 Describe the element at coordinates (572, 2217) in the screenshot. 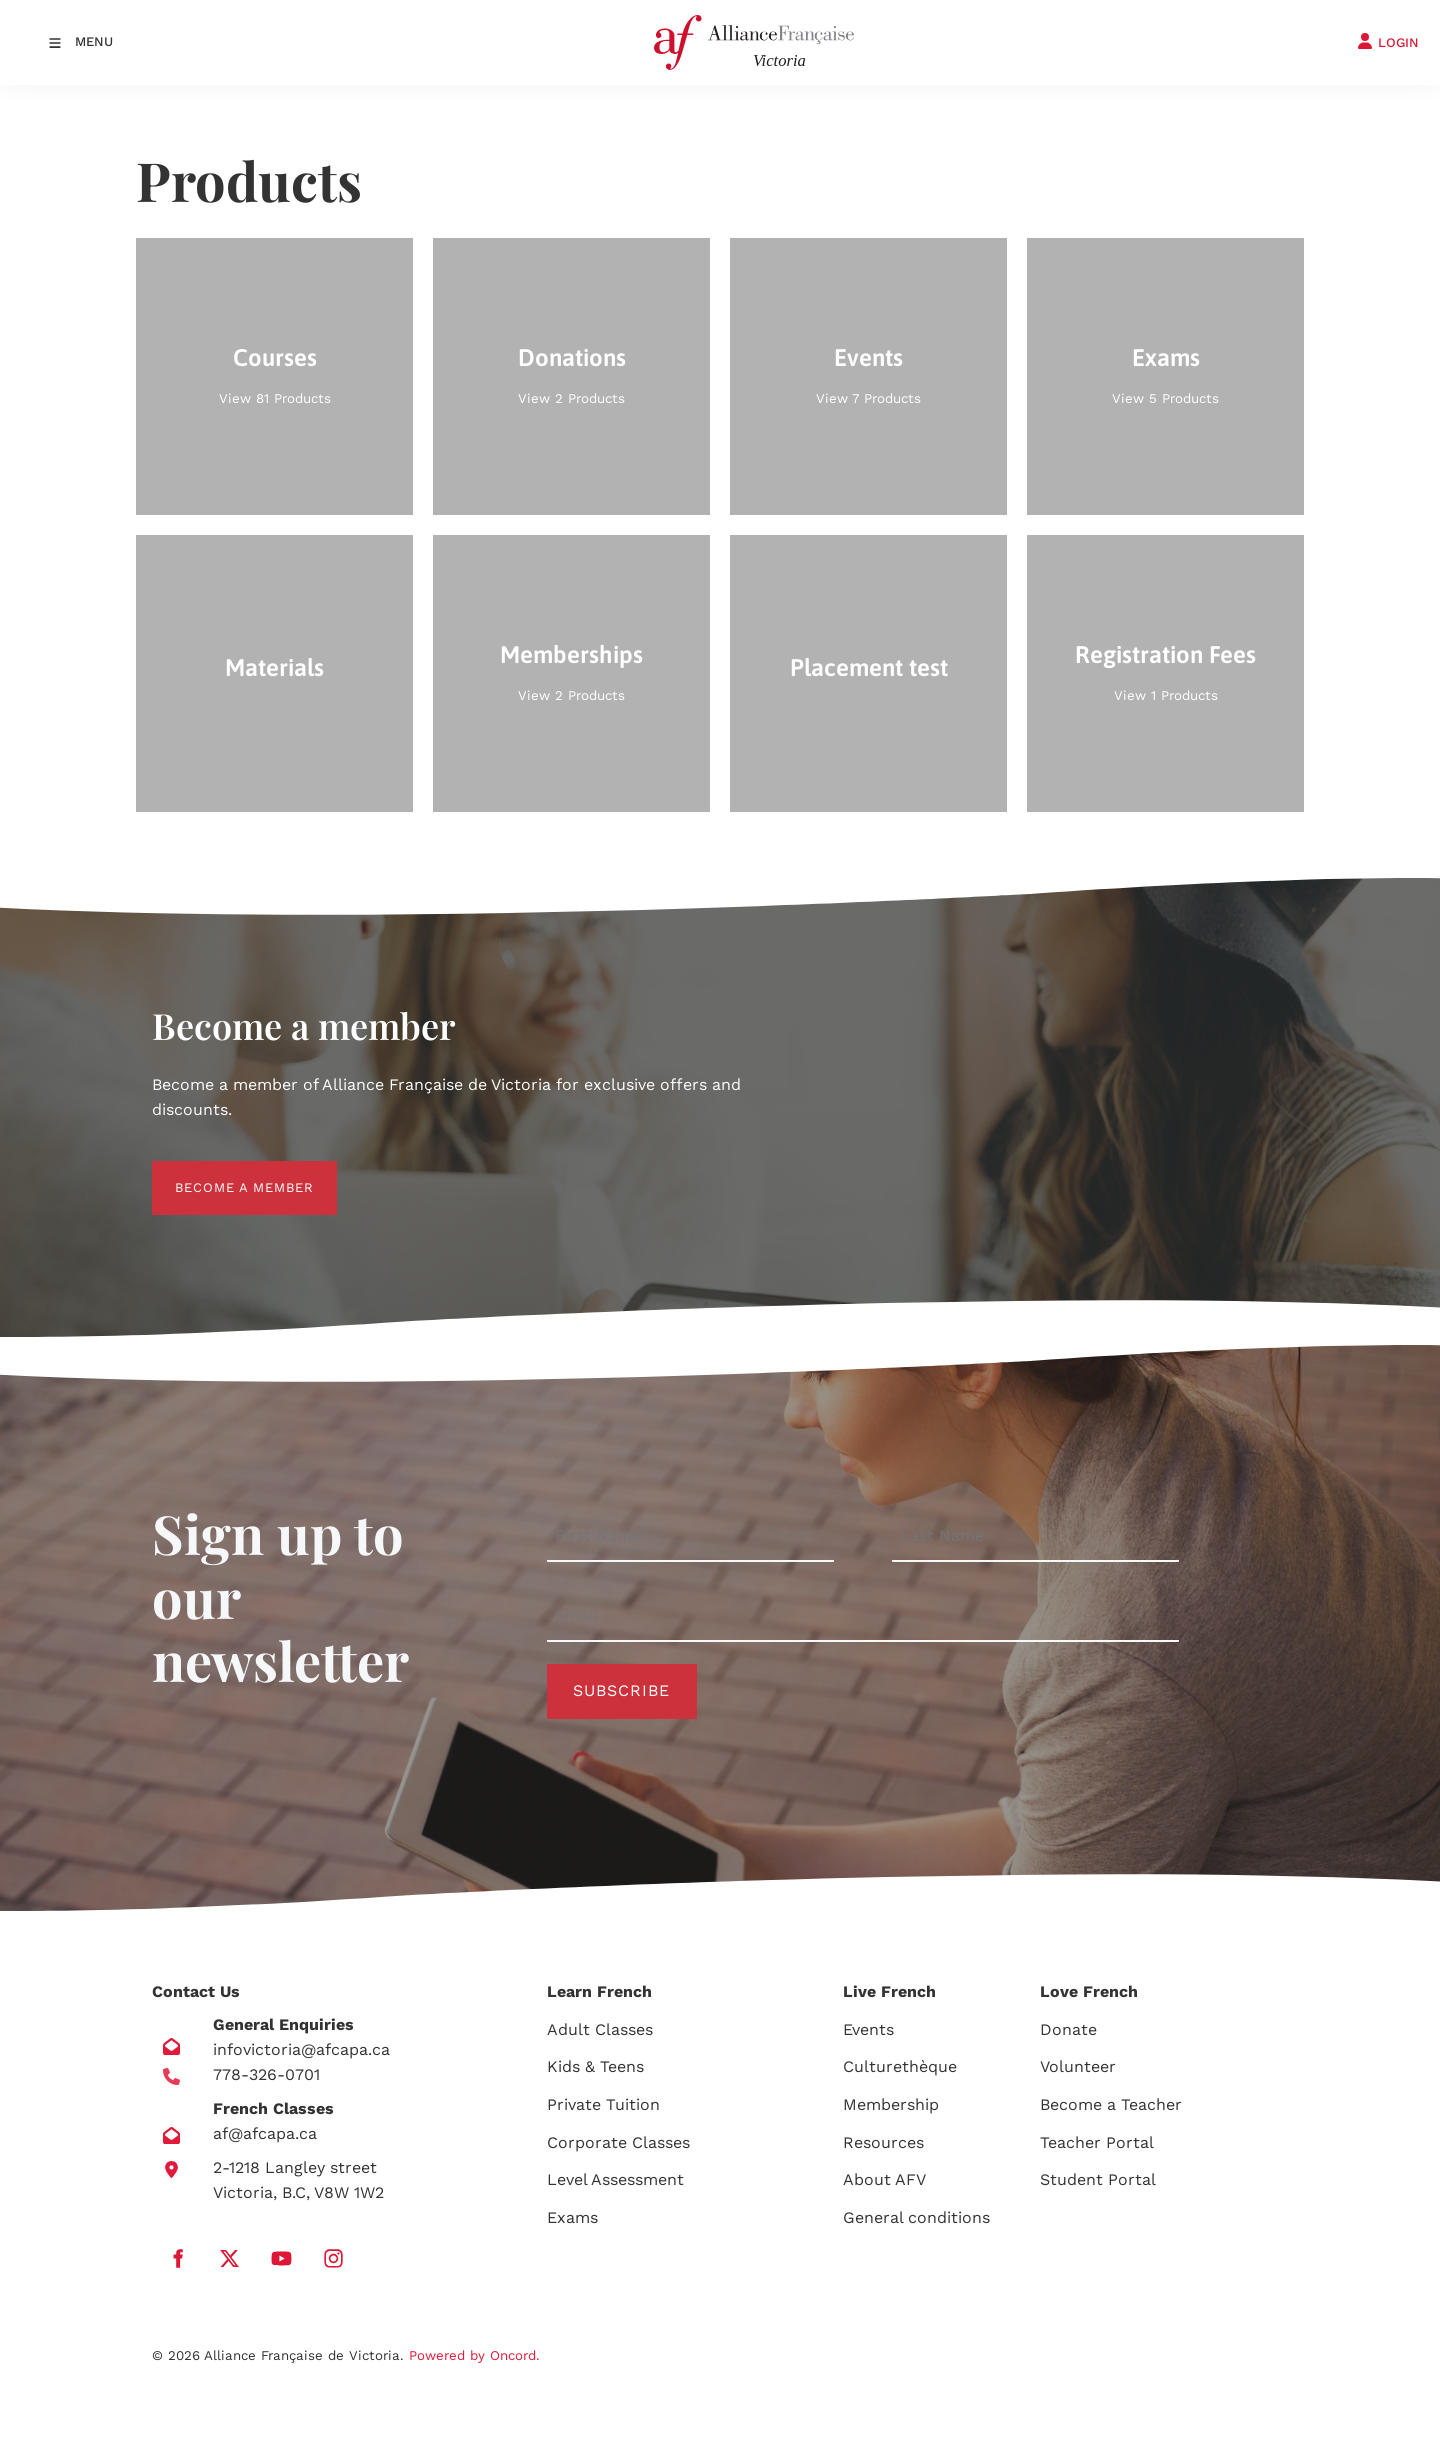

I see `Exams` at that location.